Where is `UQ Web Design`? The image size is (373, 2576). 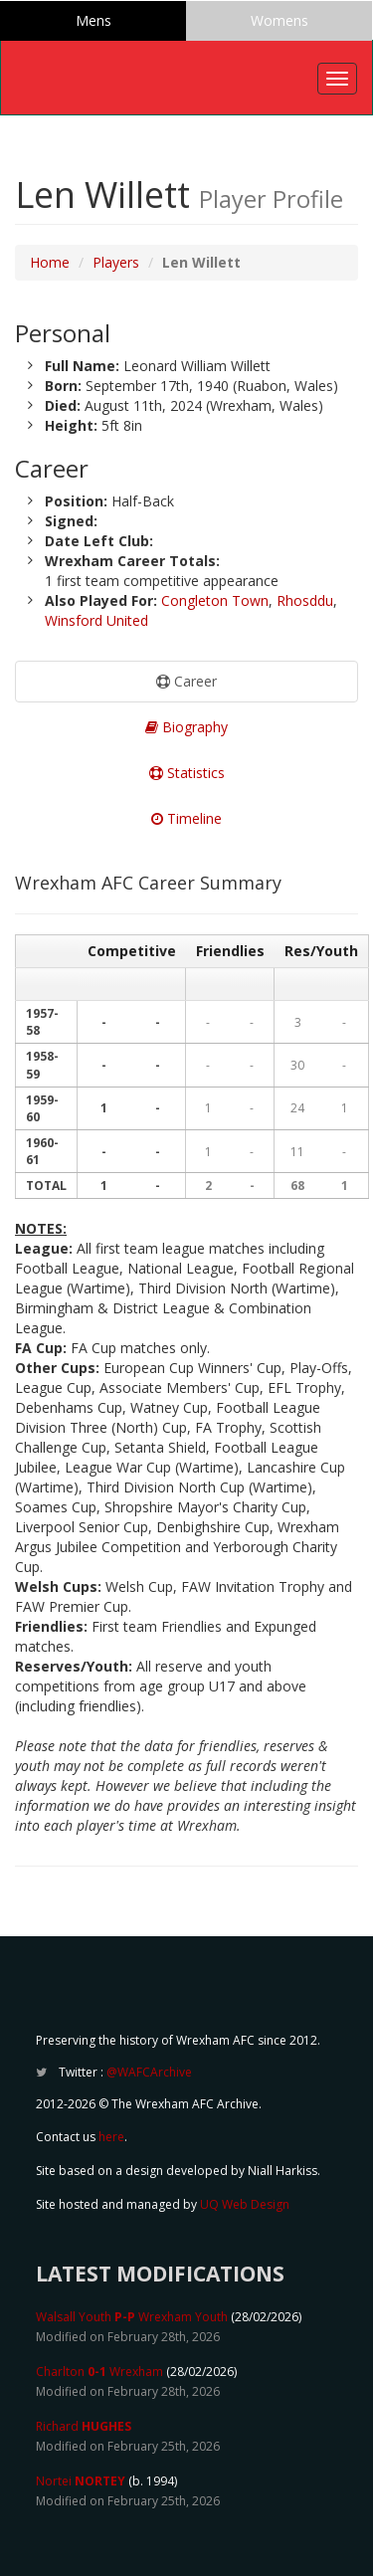
UQ Web Design is located at coordinates (244, 2204).